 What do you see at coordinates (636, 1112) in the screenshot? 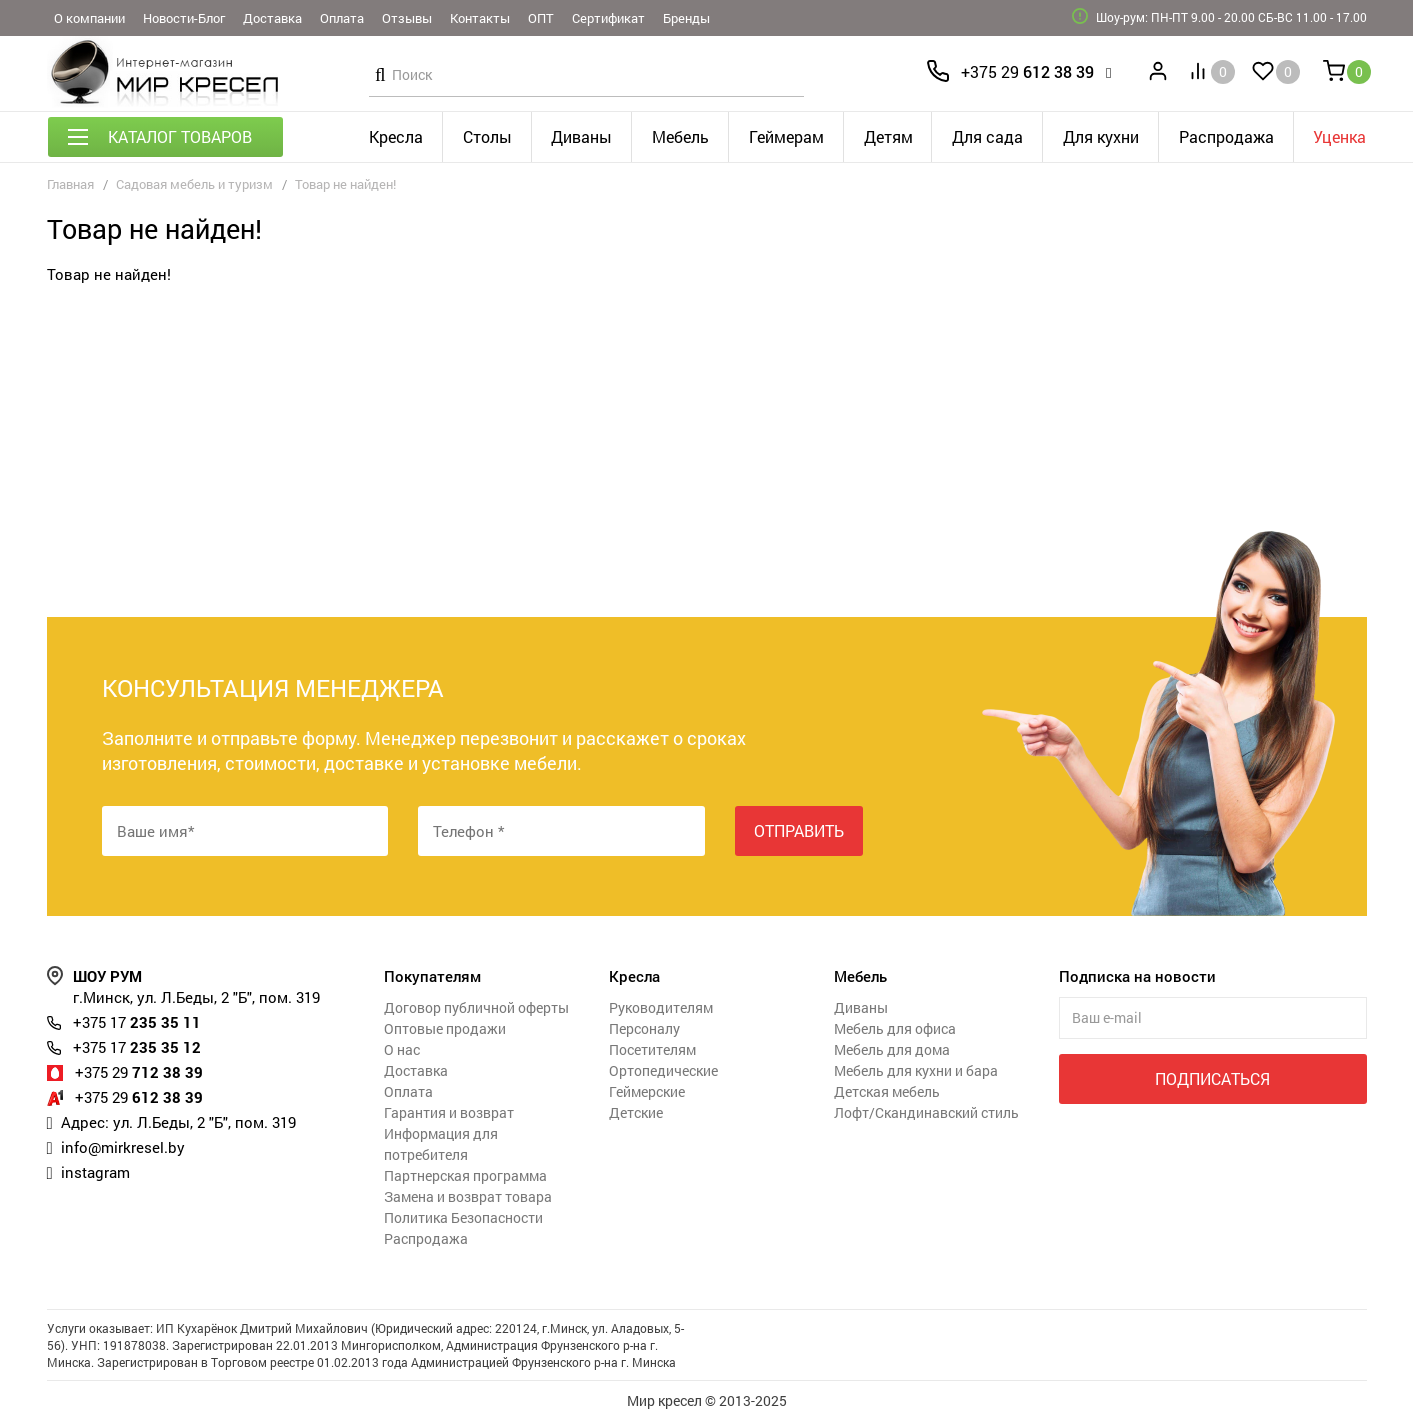
I see `Детские` at bounding box center [636, 1112].